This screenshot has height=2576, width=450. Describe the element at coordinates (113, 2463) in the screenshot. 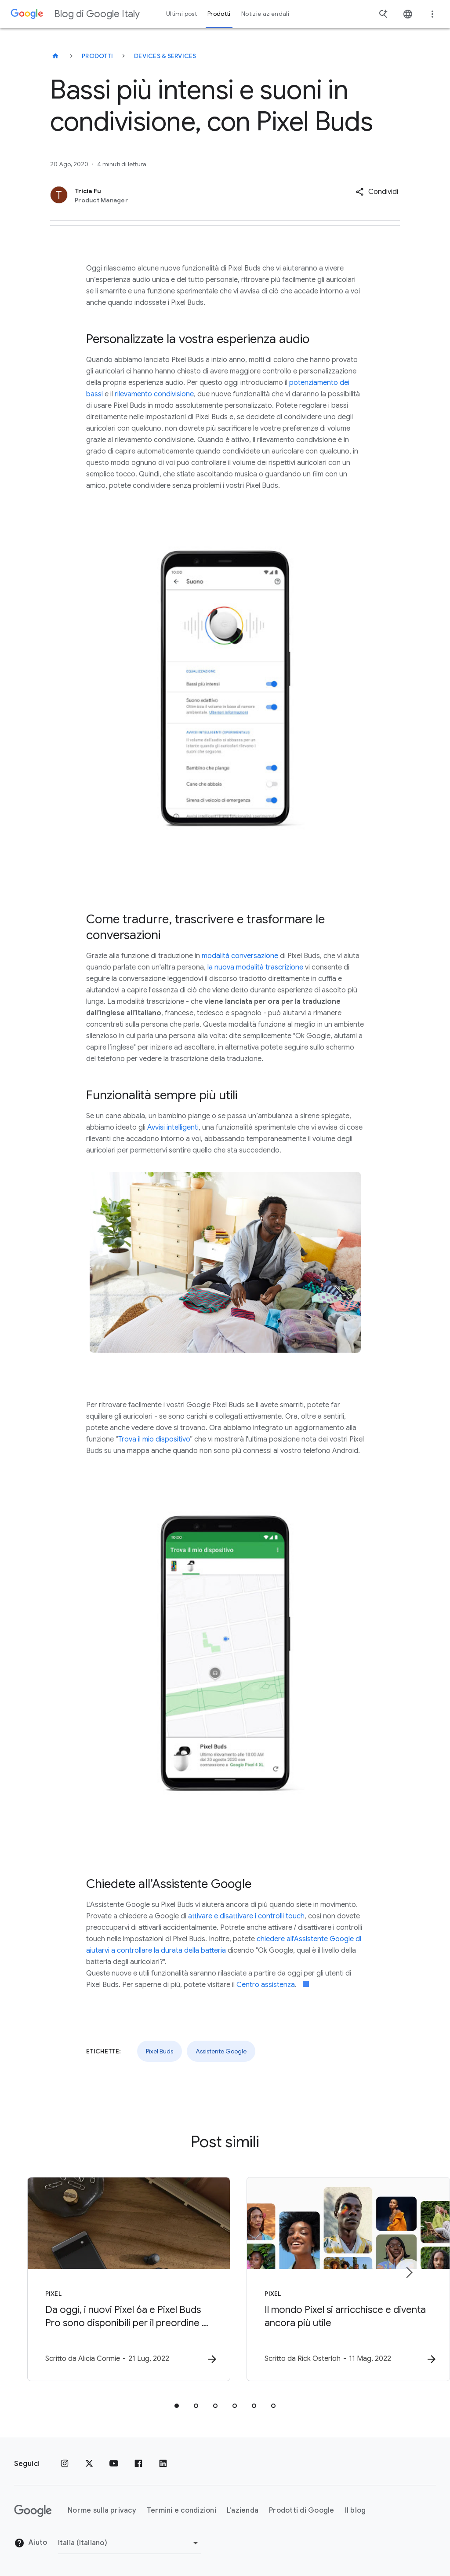

I see `[Youtube]` at that location.